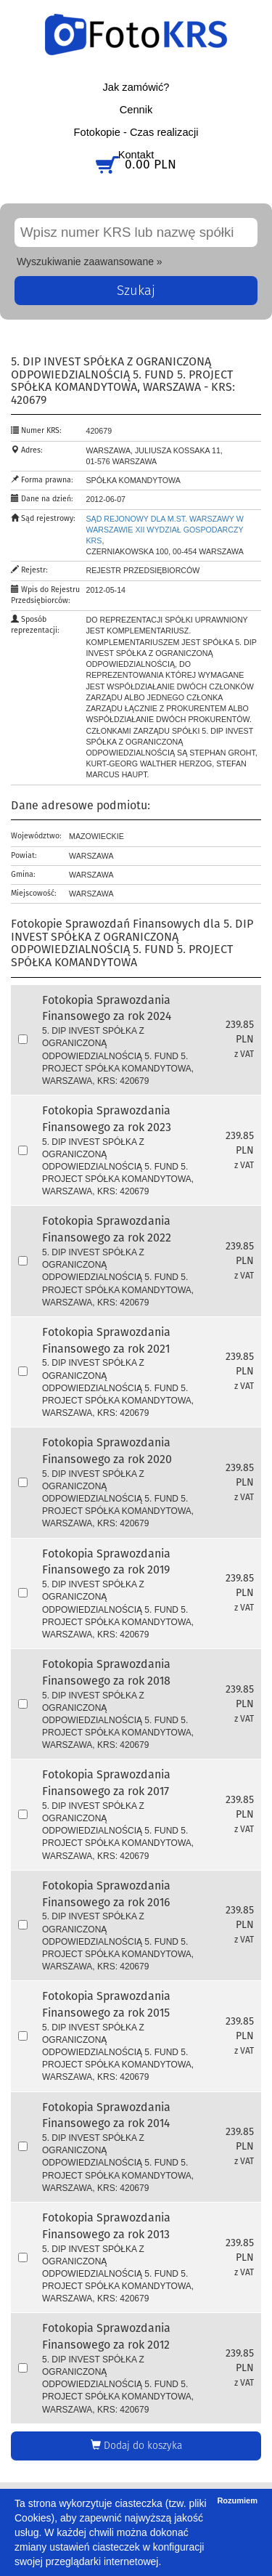 The image size is (272, 2576). Describe the element at coordinates (136, 291) in the screenshot. I see `Szukaj` at that location.